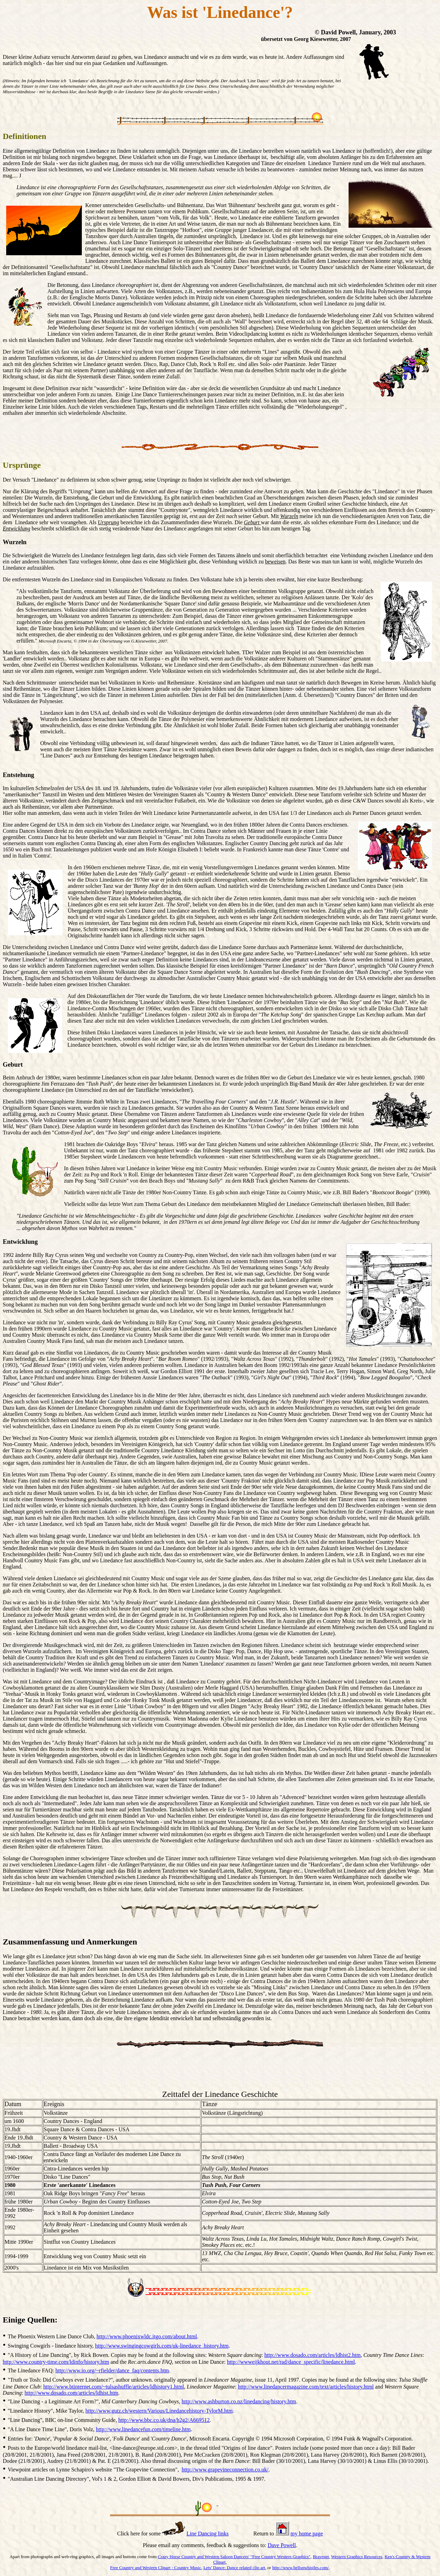  I want to click on http://www.phoenixwldc.itgo.com/about.html, so click(147, 2336).